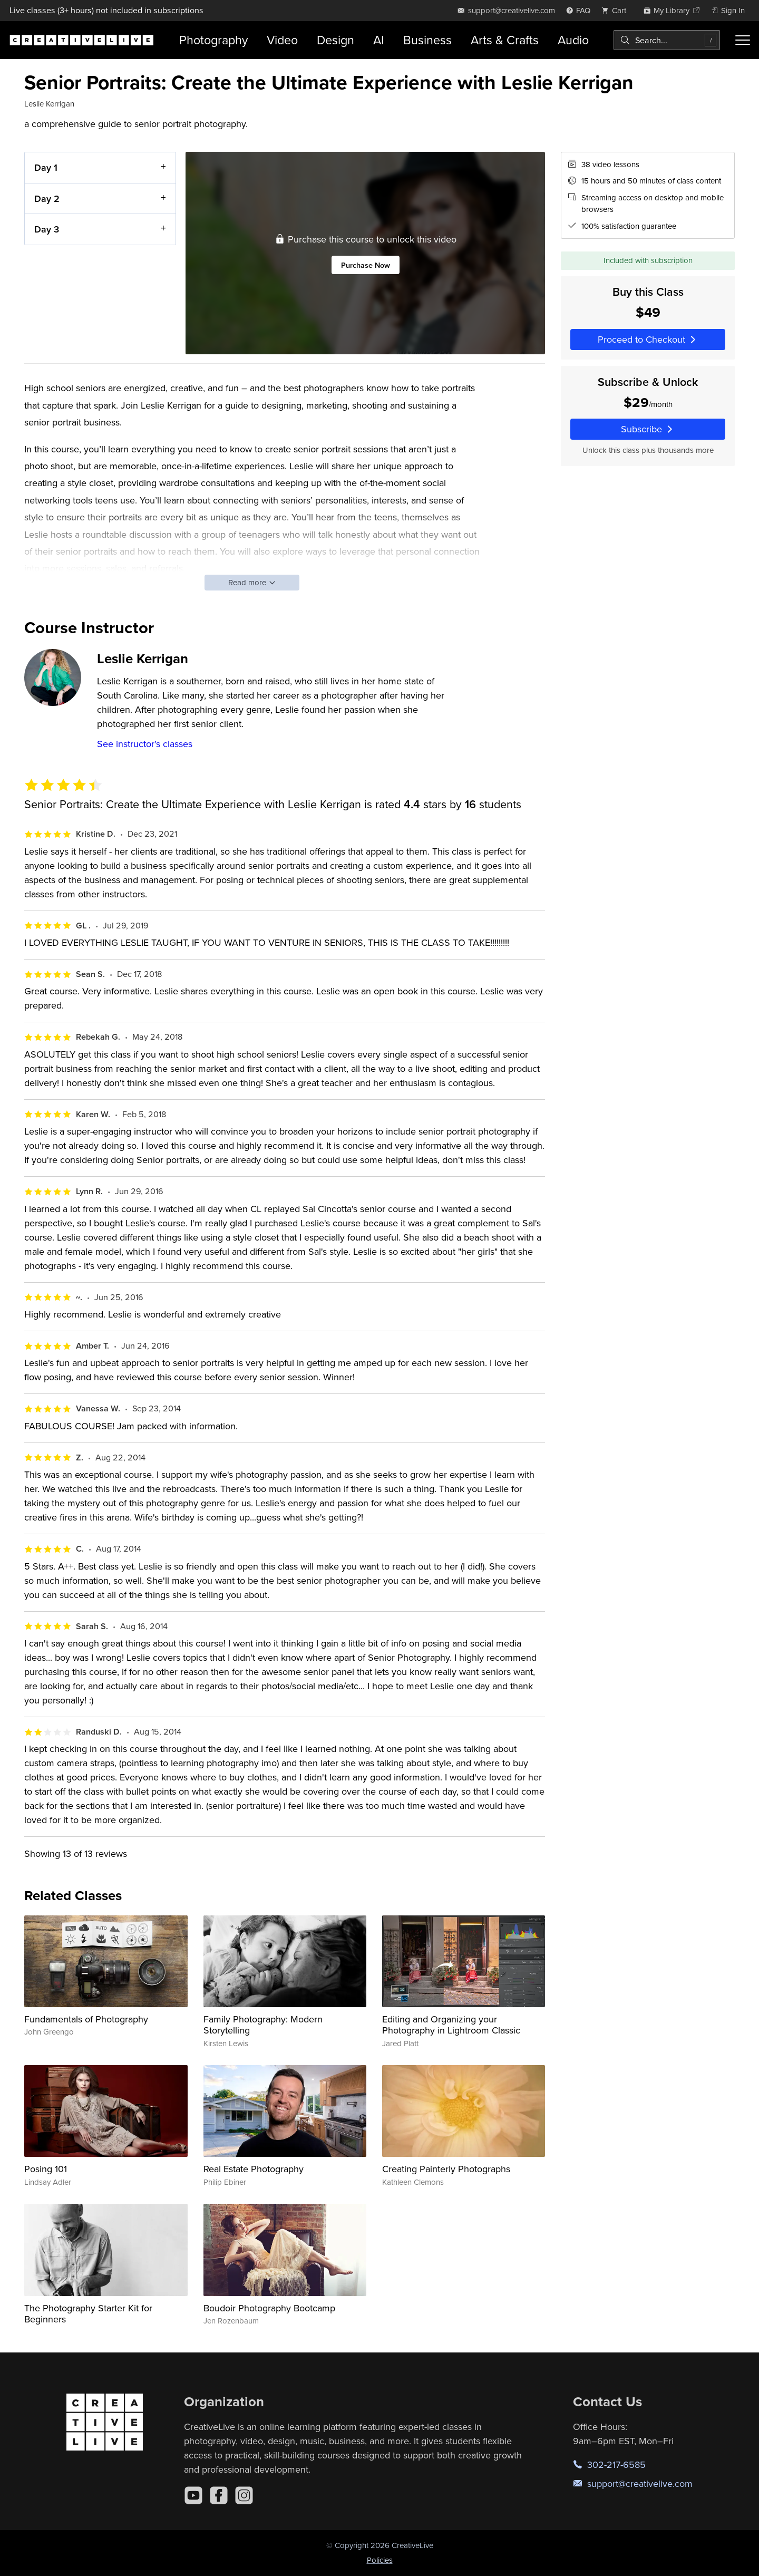 The height and width of the screenshot is (2576, 759). I want to click on [combobox], so click(666, 40).